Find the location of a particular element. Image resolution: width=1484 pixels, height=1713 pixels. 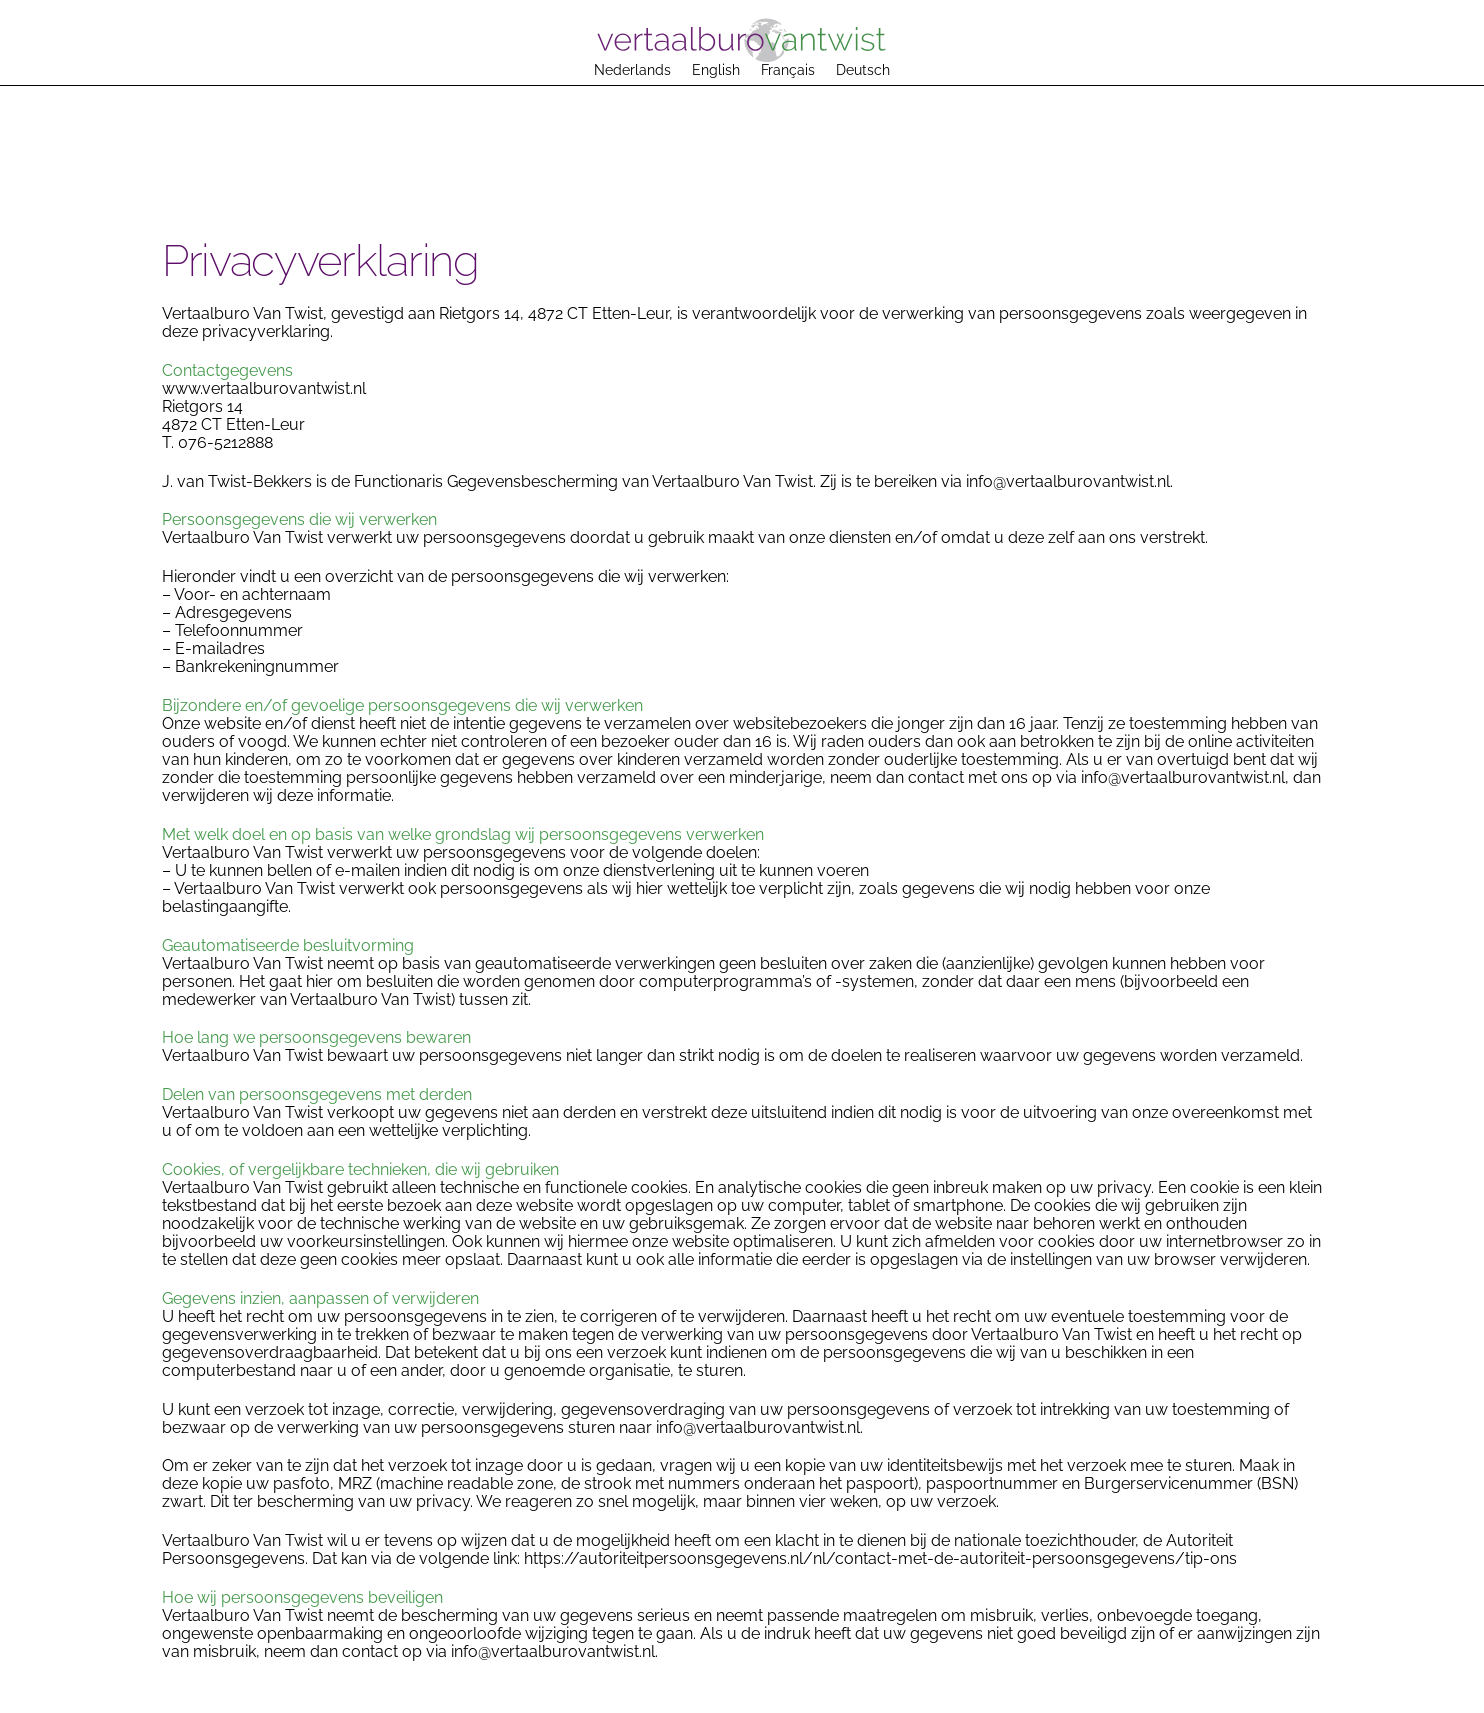

Français is located at coordinates (788, 70).